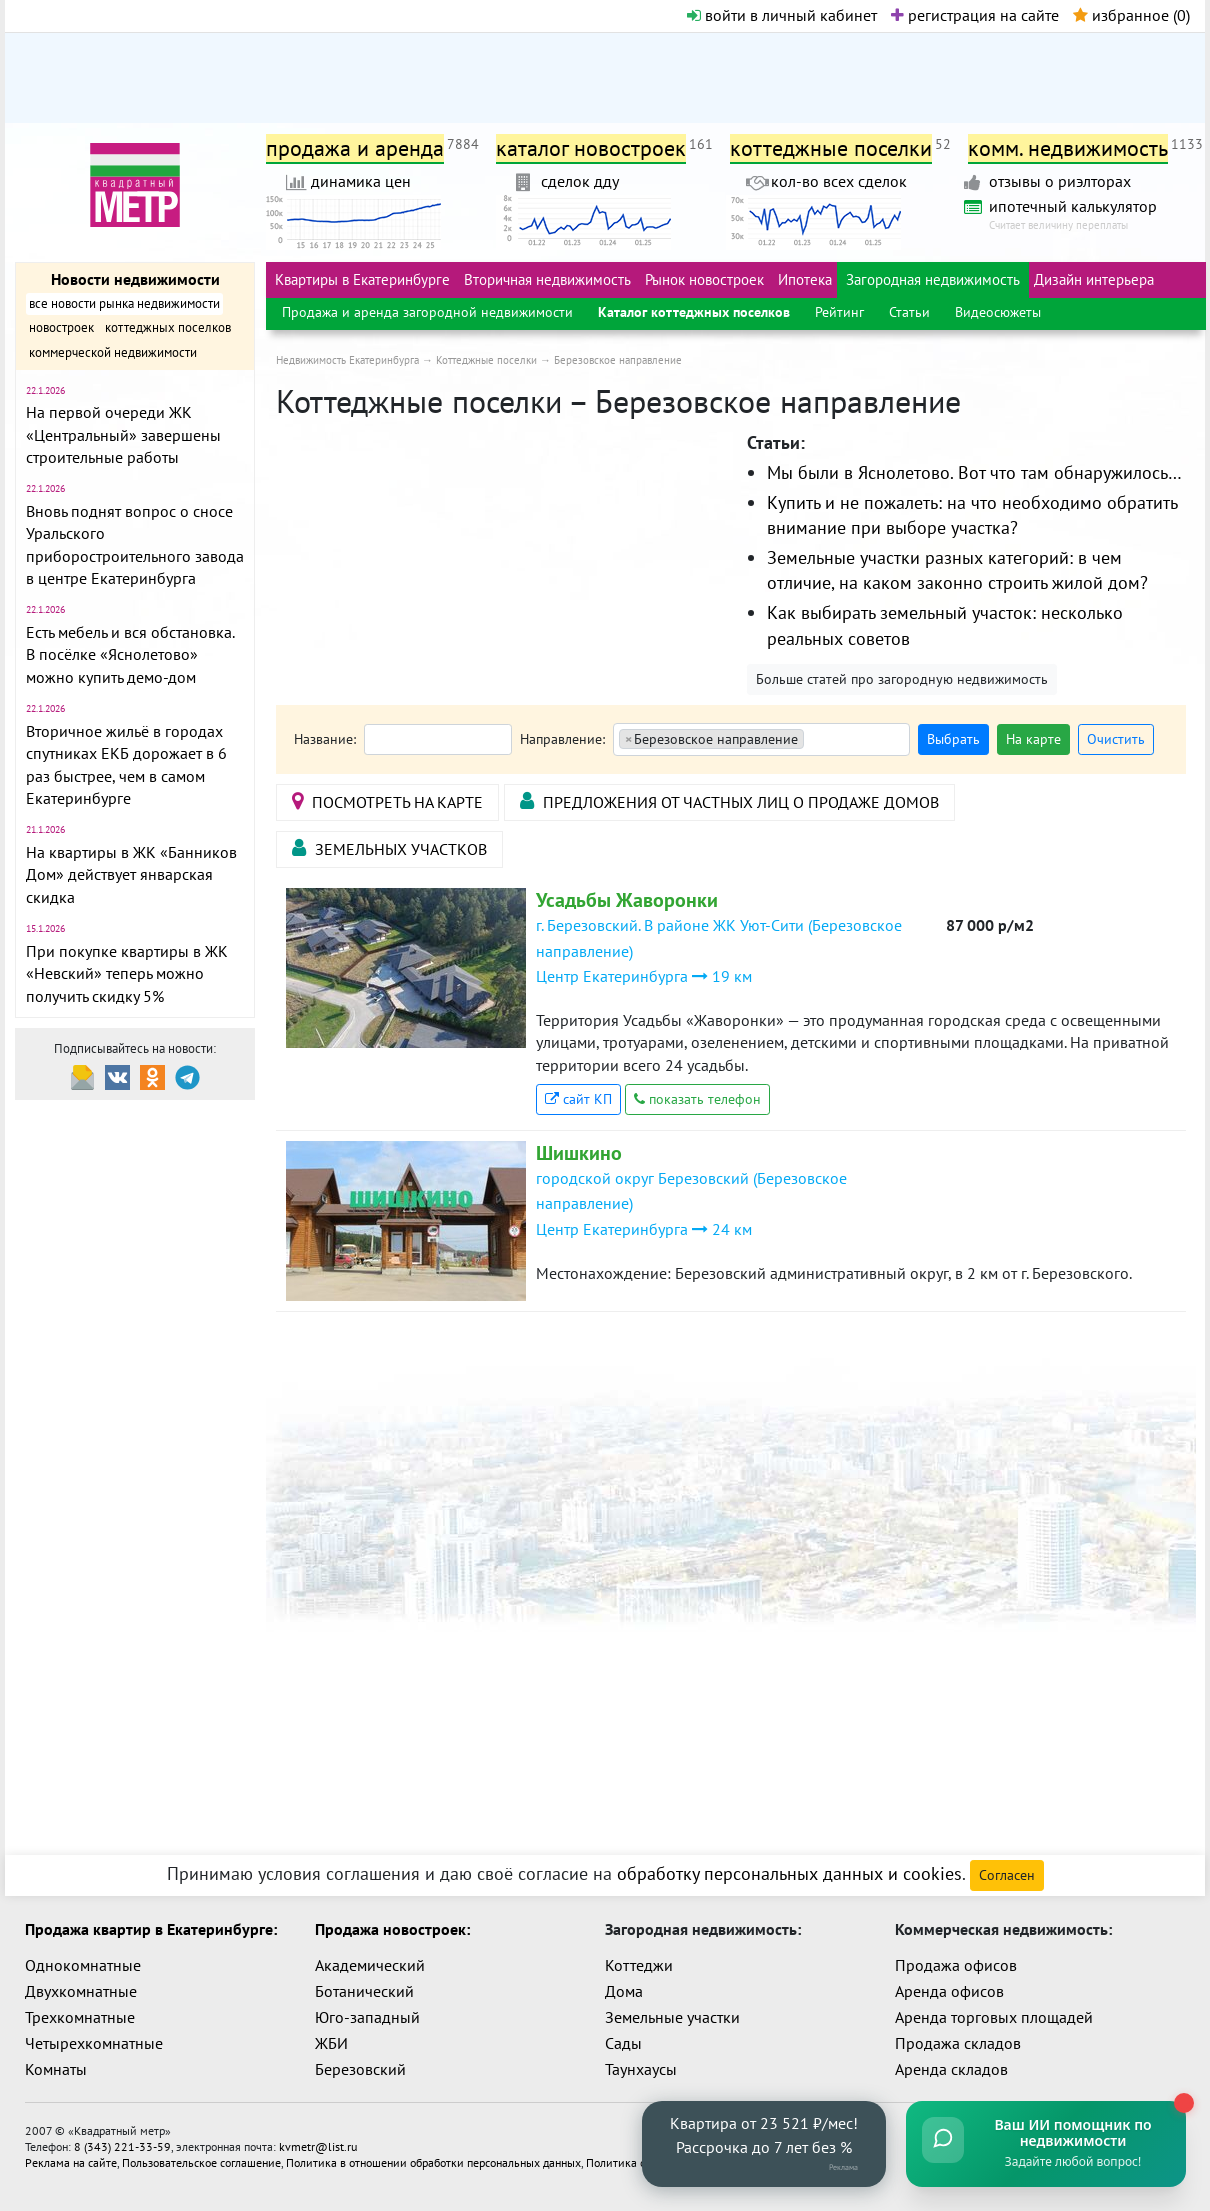 The height and width of the screenshot is (2211, 1210). I want to click on Видеосюжеты, so click(998, 312).